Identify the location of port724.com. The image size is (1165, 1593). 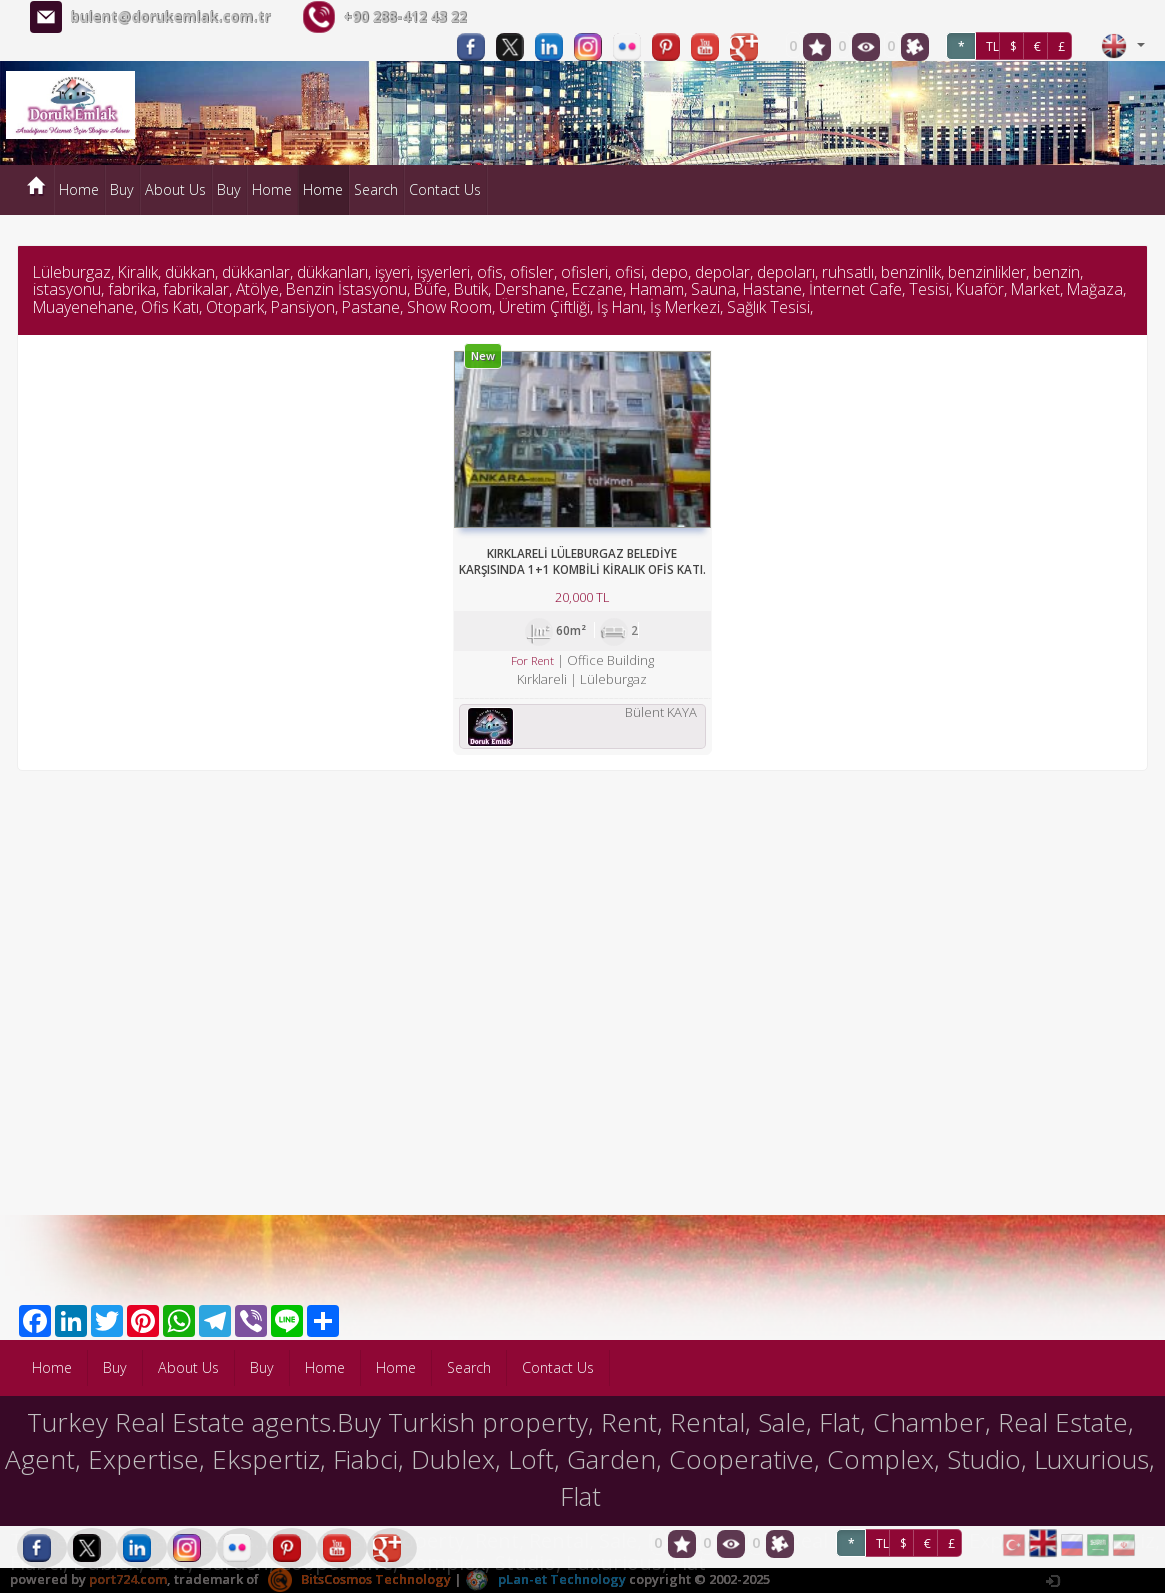
(128, 1579).